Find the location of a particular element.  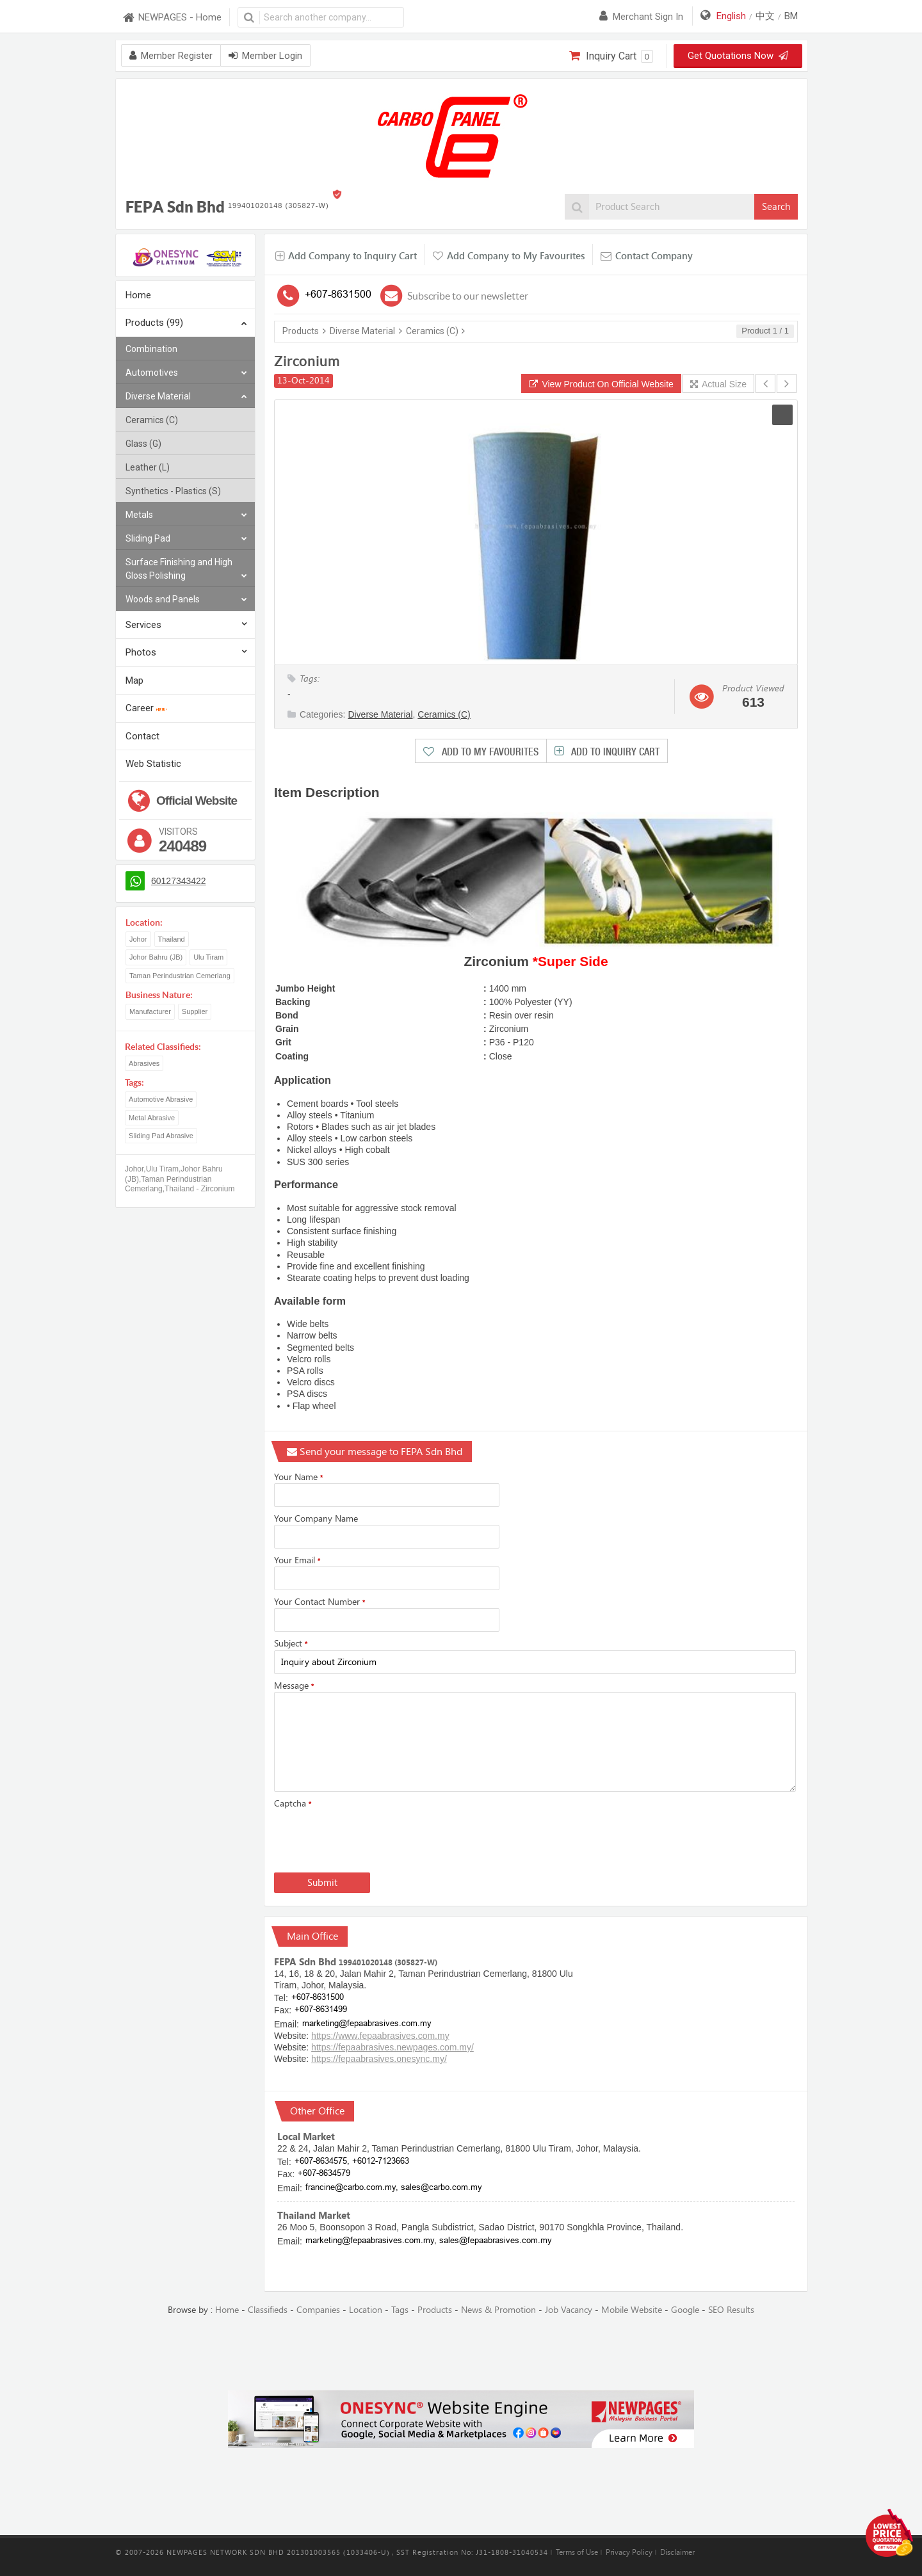

Ulu Tiram is located at coordinates (208, 957).